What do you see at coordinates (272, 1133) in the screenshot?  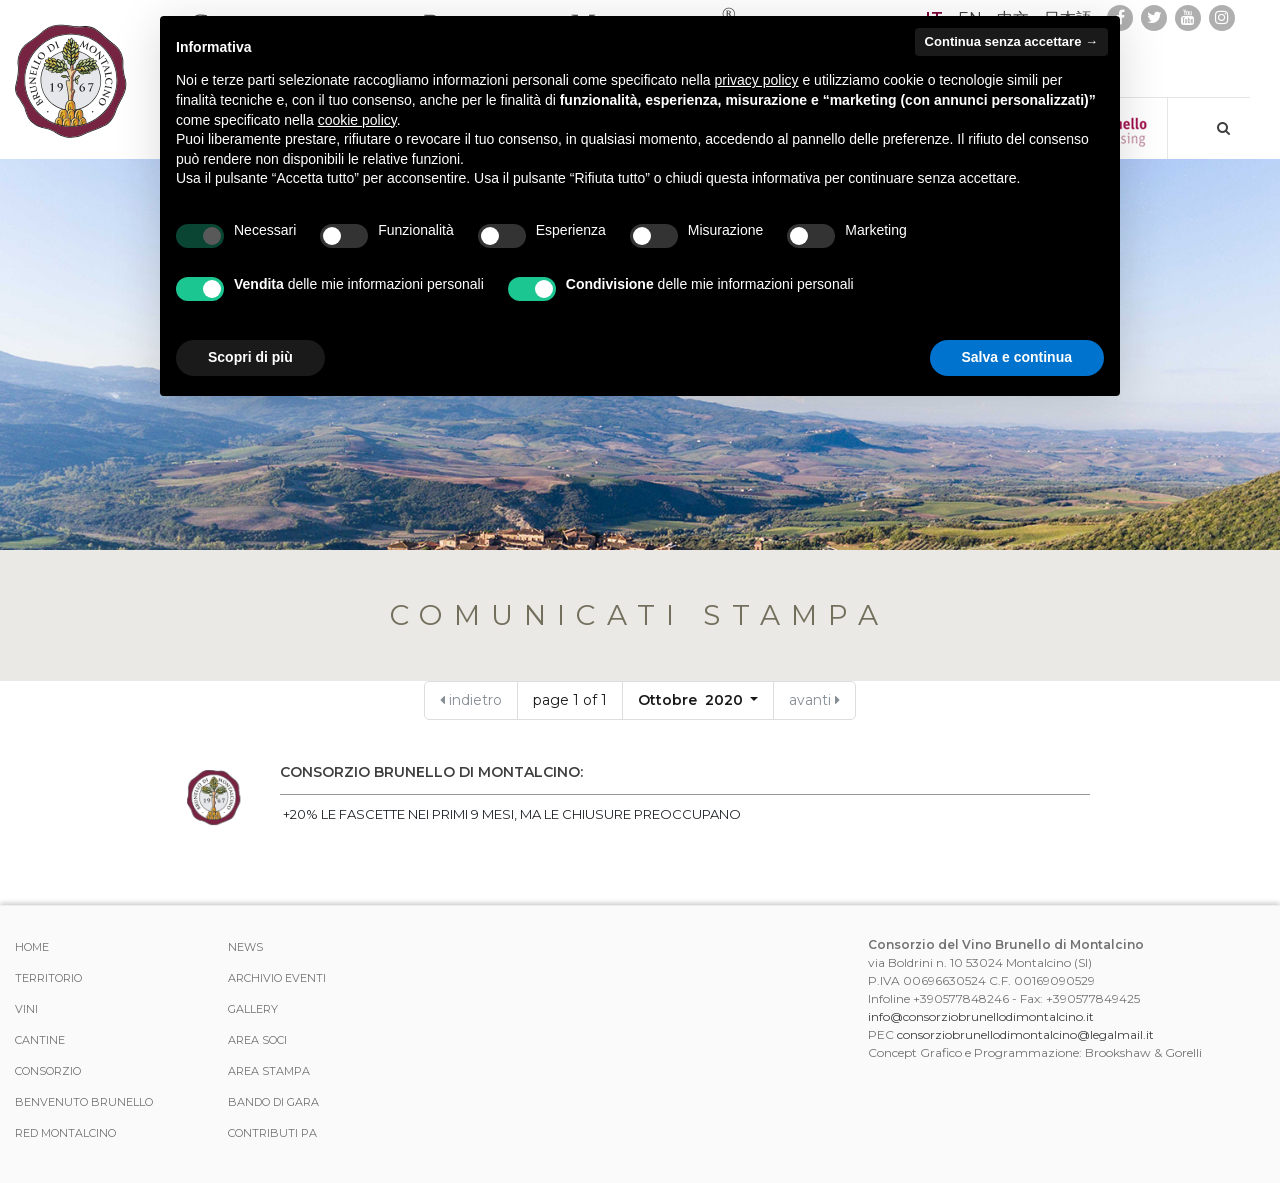 I see `Contributi PA` at bounding box center [272, 1133].